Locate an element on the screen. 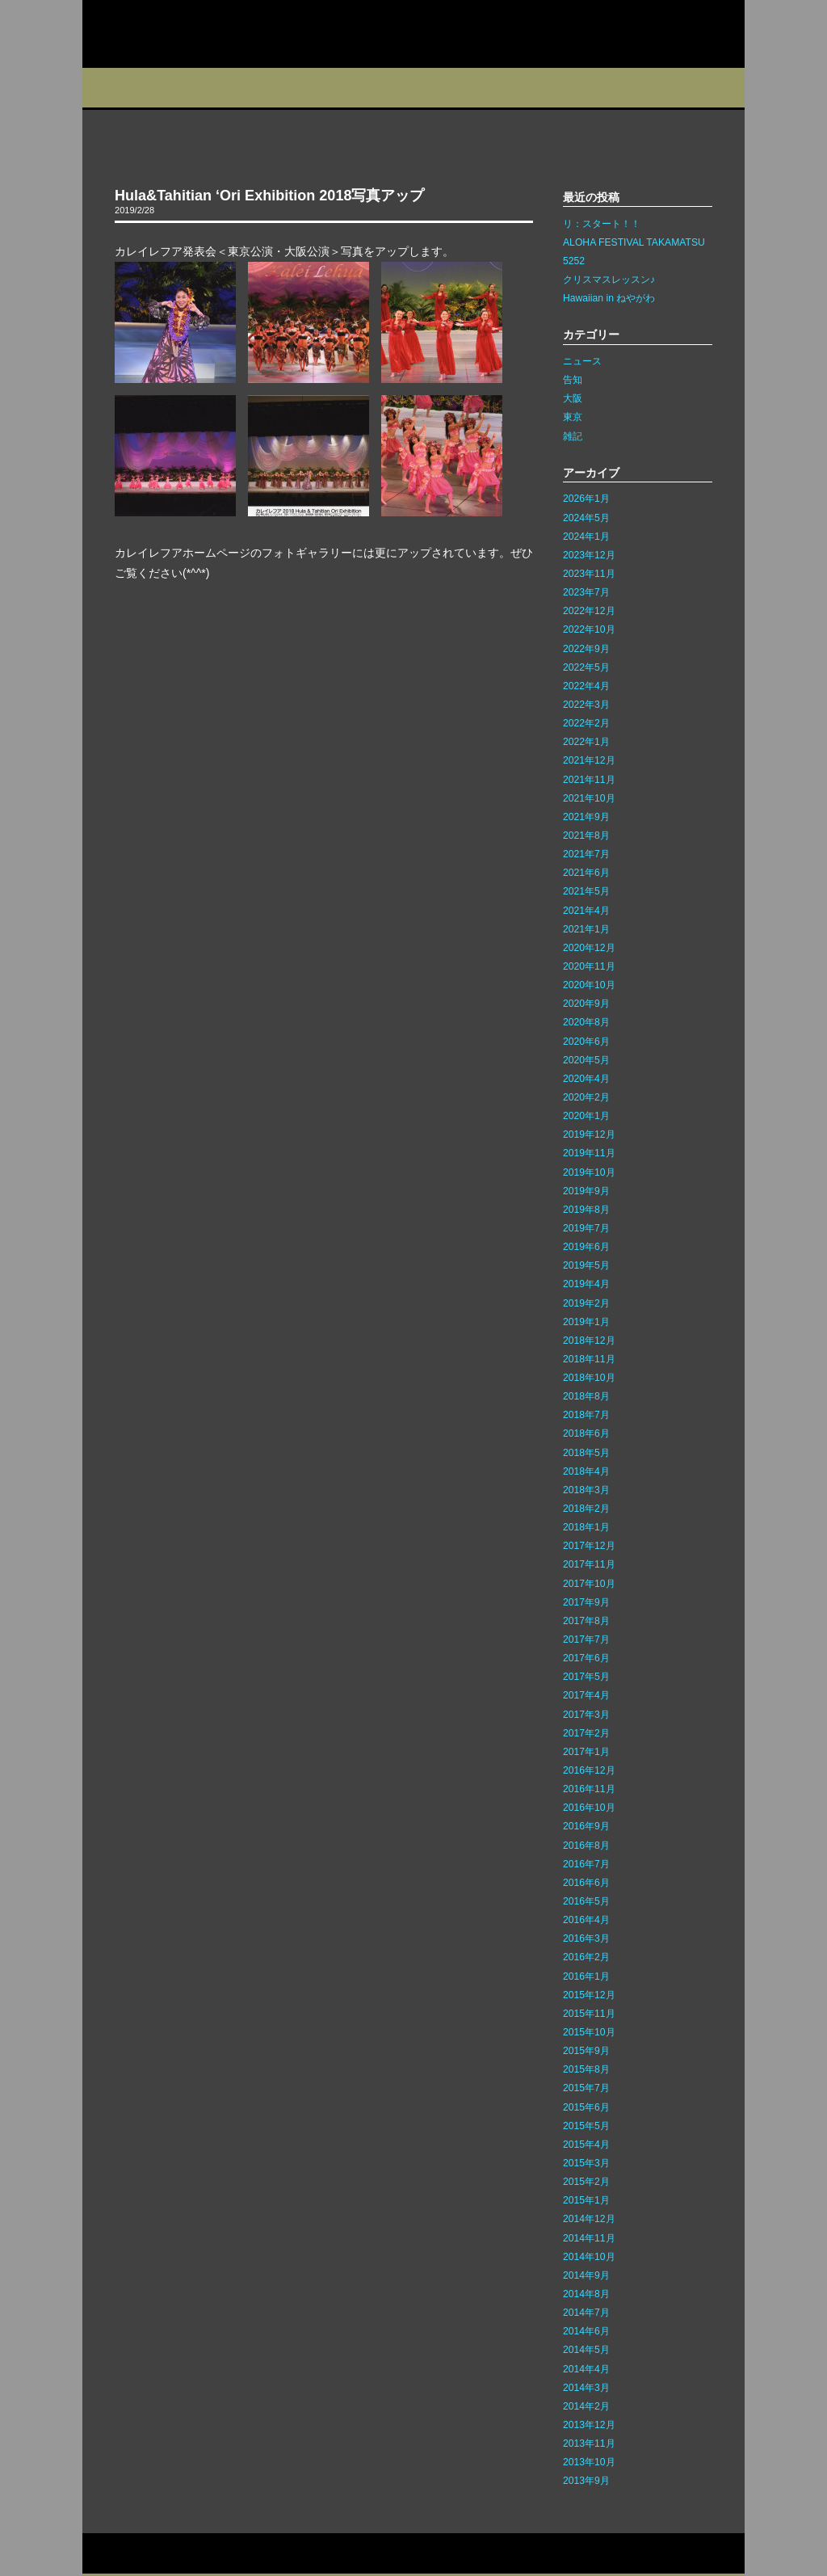  2019年6月 is located at coordinates (586, 1246).